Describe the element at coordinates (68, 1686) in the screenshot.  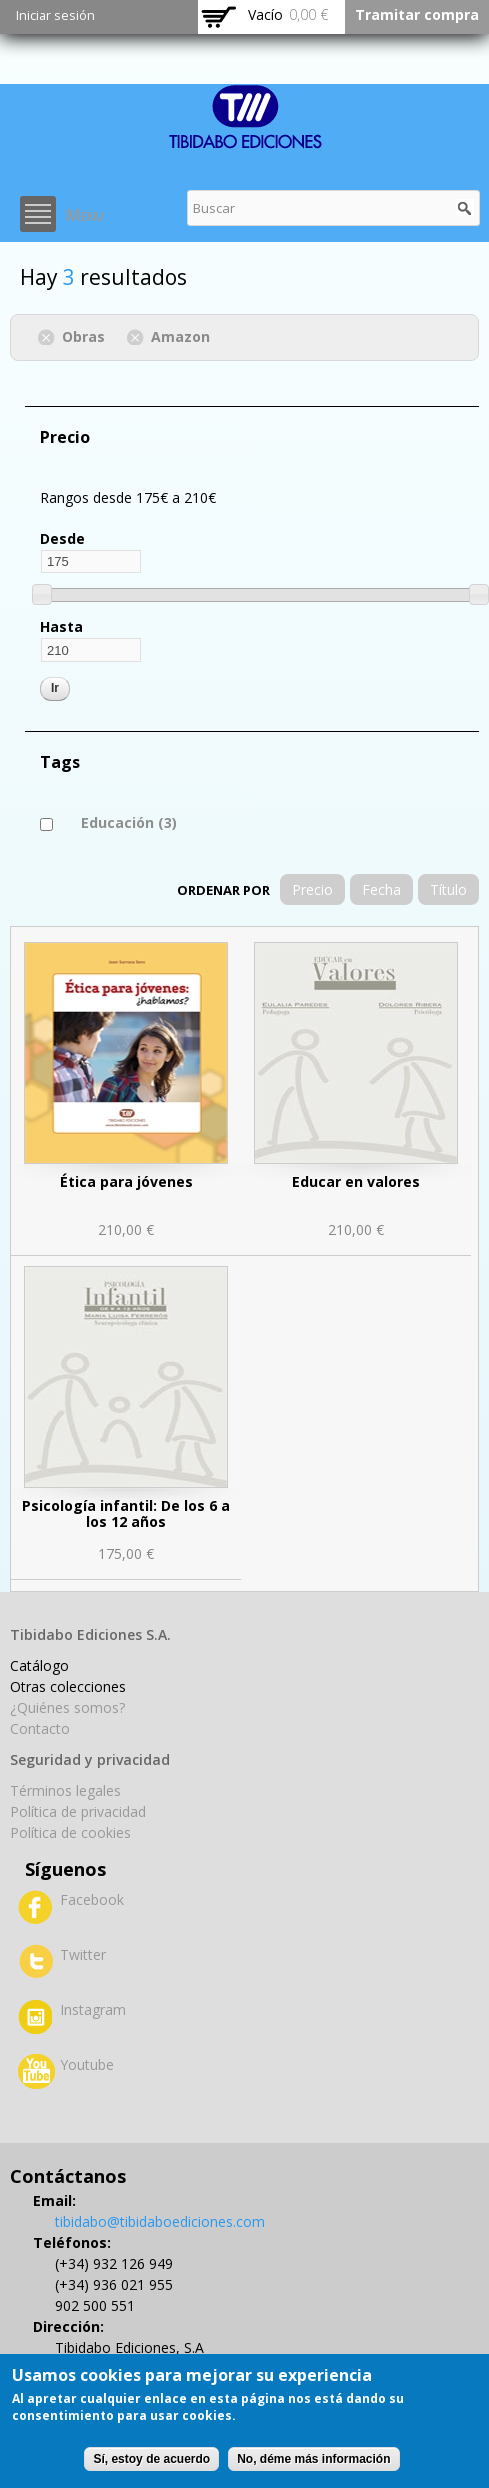
I see `Otras colecciones` at that location.